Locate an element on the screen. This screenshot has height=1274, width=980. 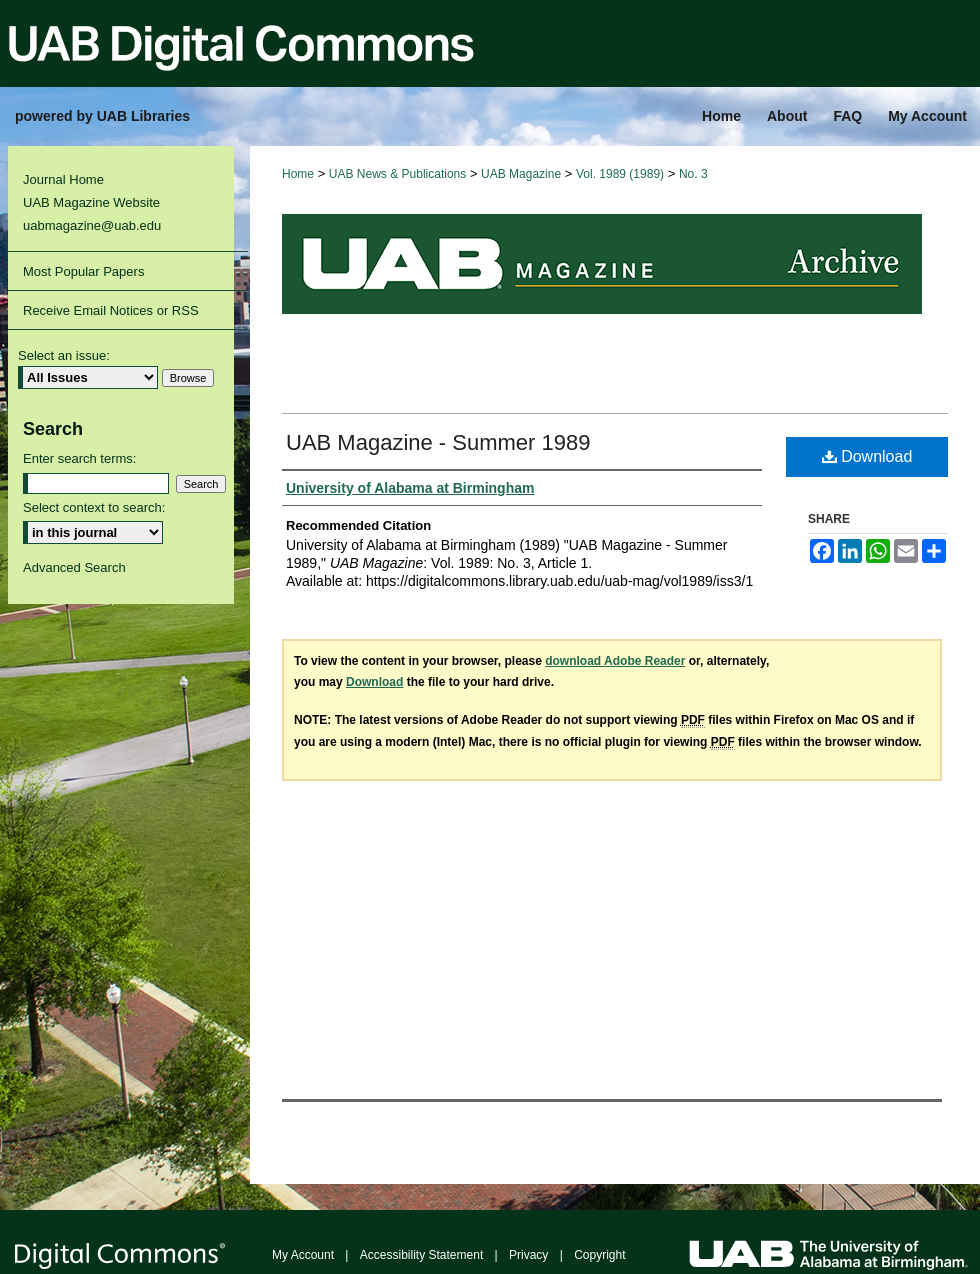
Advanced Search is located at coordinates (74, 567).